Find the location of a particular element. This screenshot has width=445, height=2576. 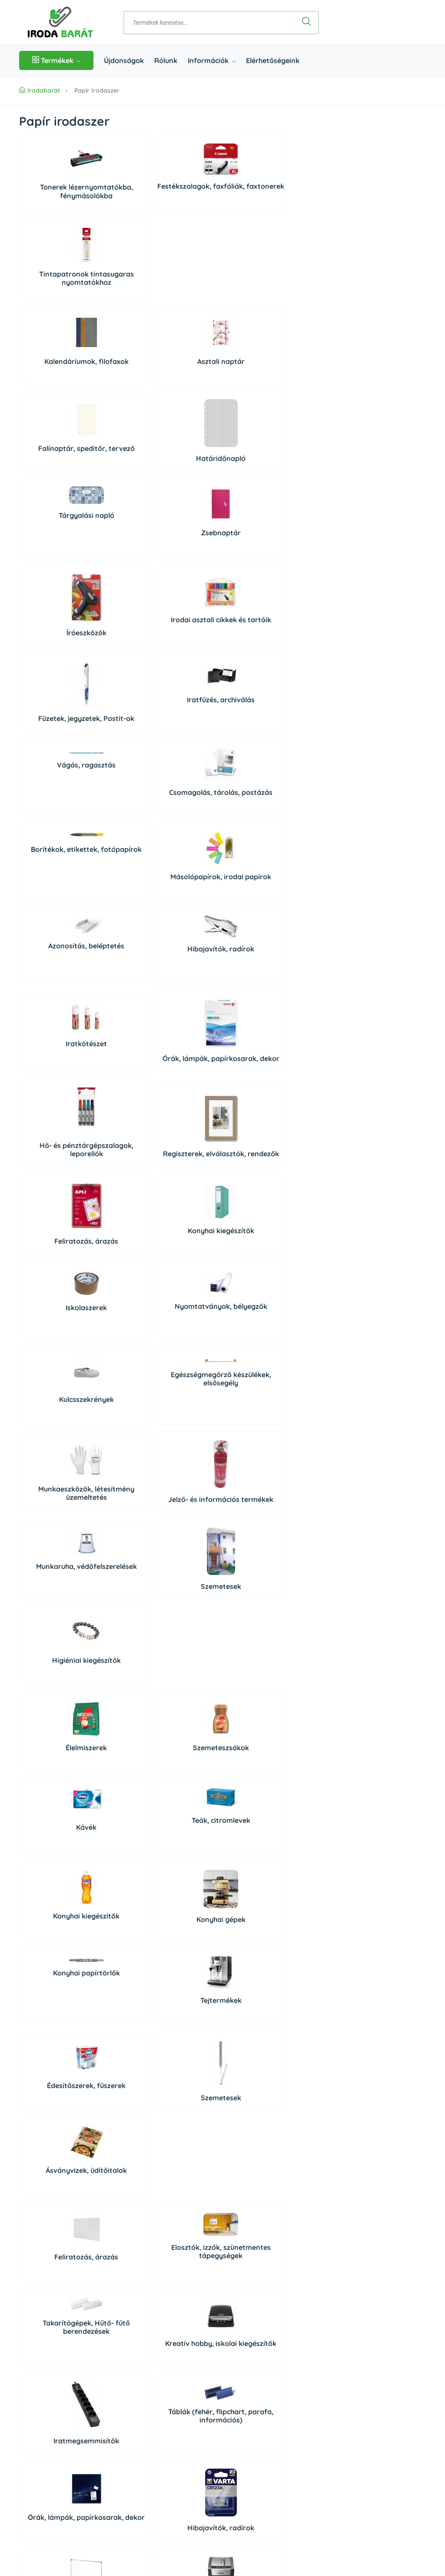

Rovar és kártevő riasztók is located at coordinates (252, 2140).